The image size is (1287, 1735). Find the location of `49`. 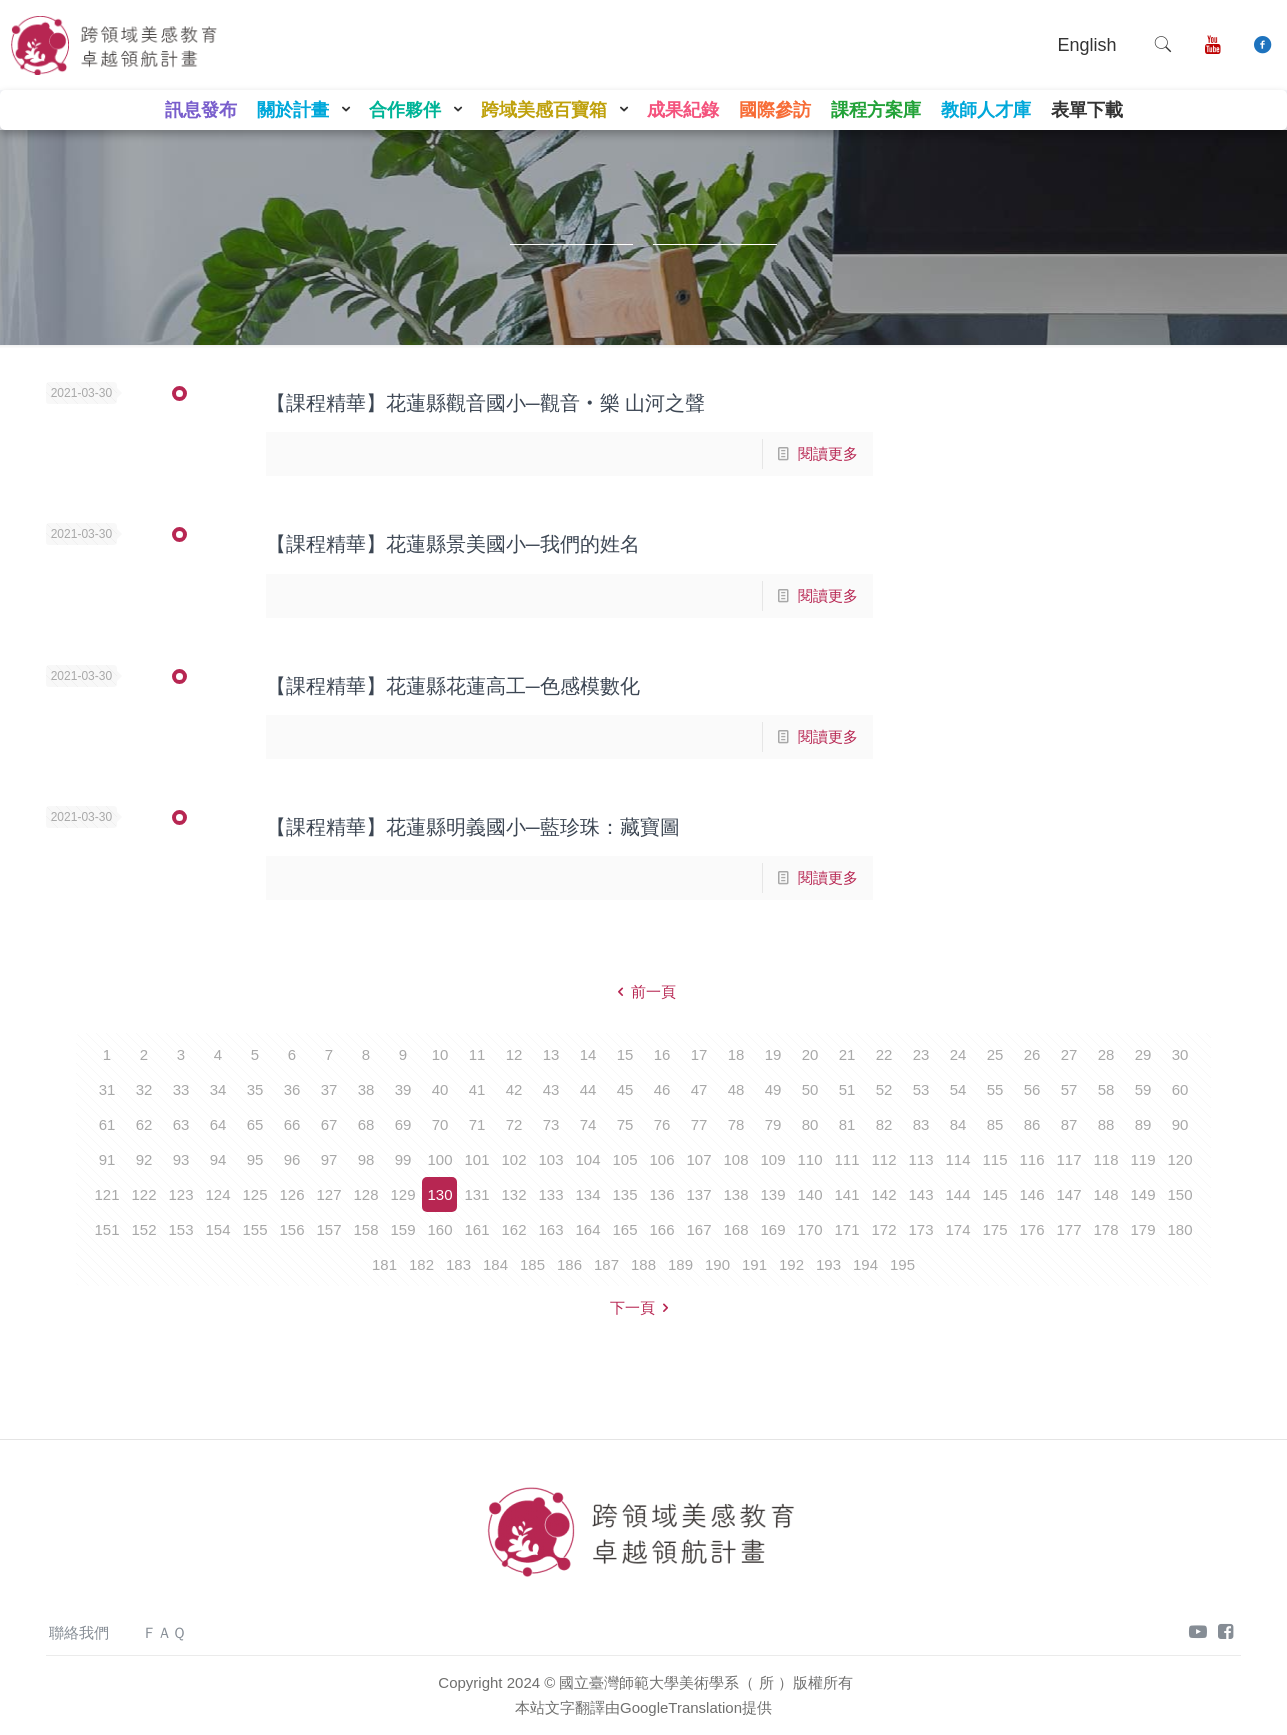

49 is located at coordinates (773, 1089).